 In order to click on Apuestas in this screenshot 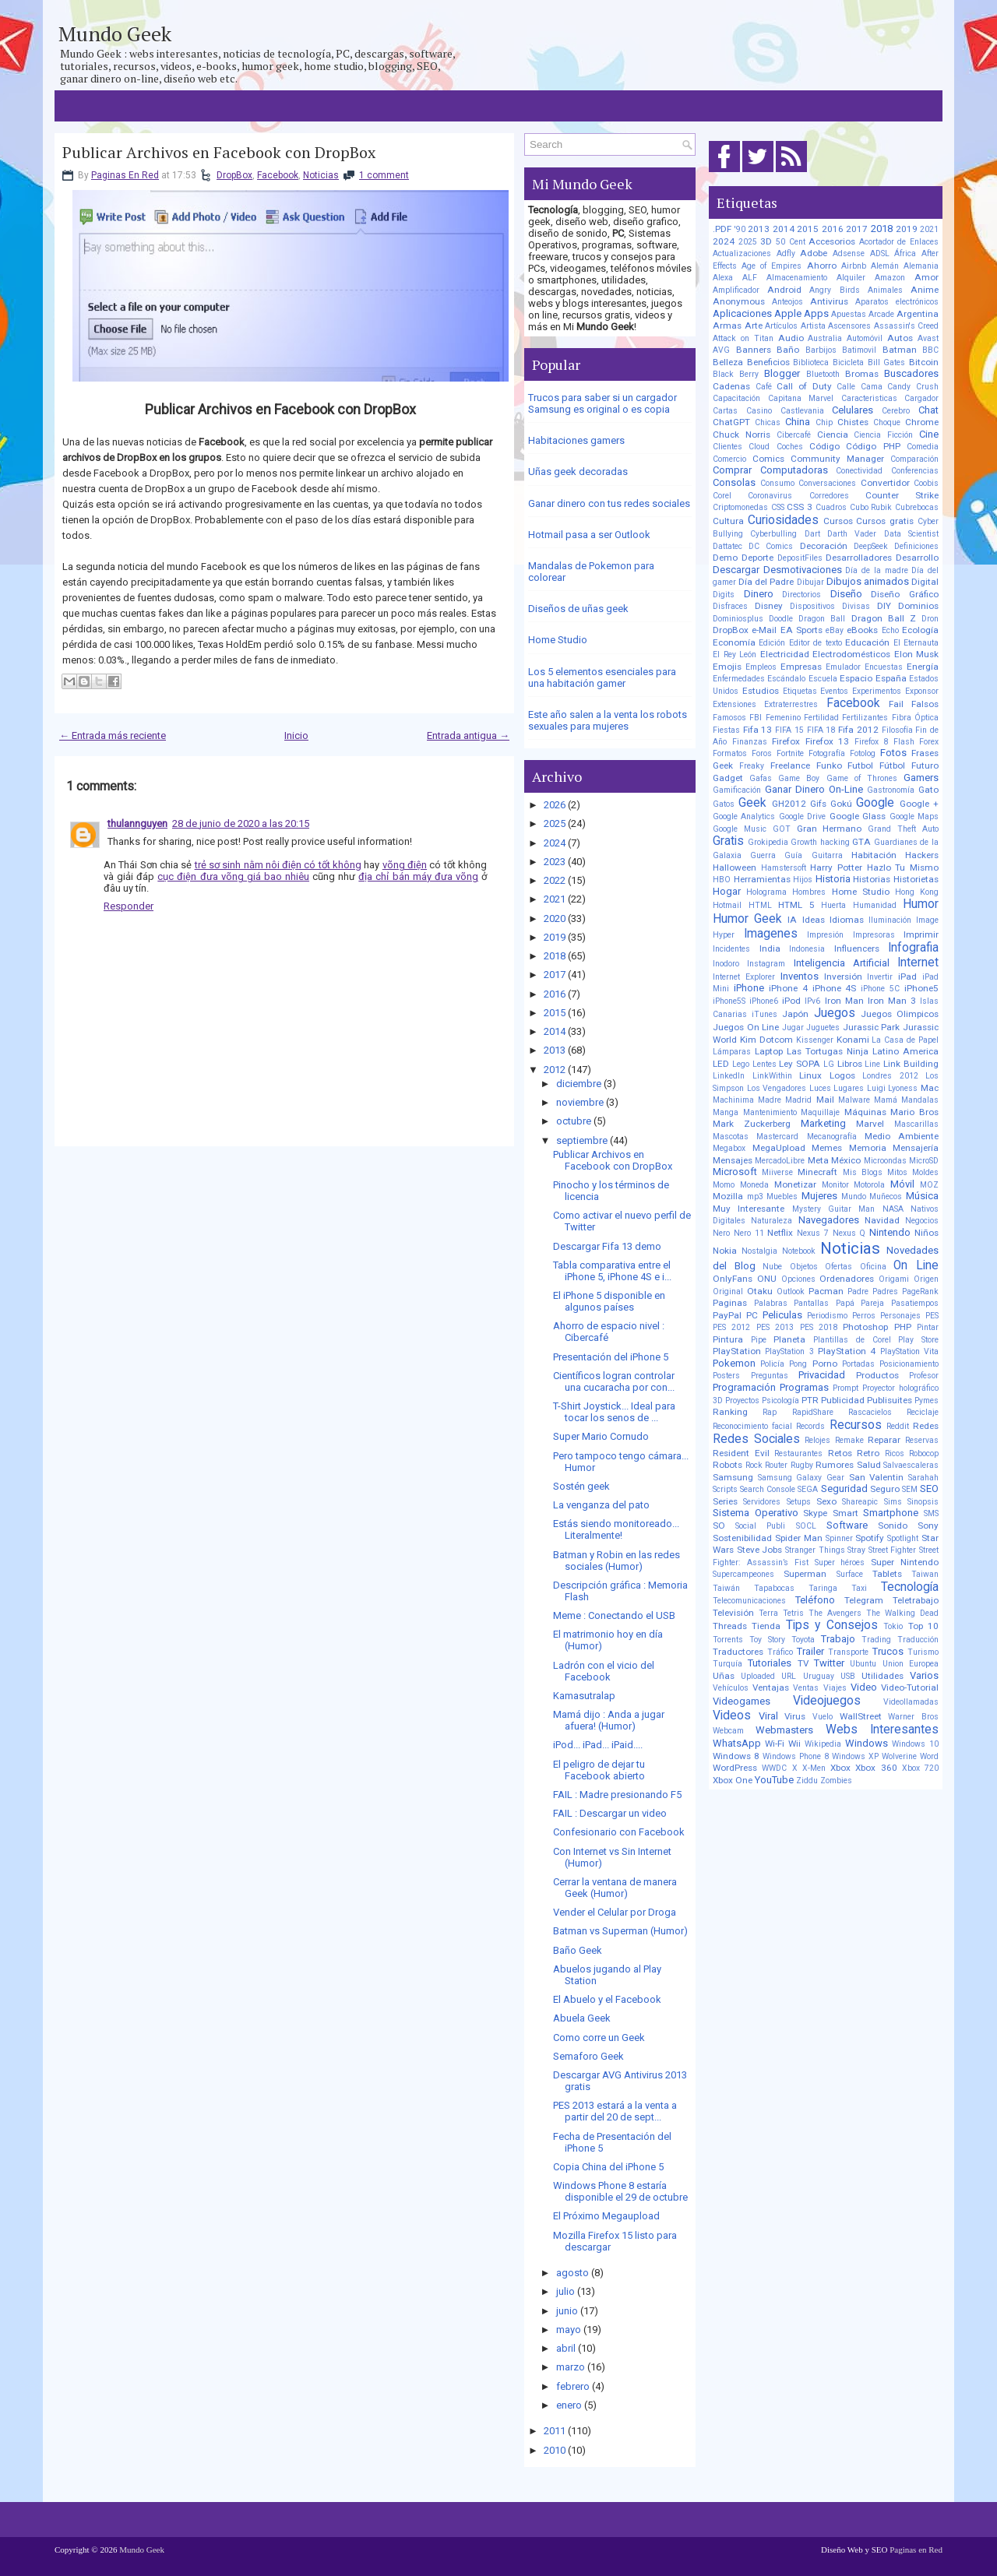, I will do `click(848, 314)`.